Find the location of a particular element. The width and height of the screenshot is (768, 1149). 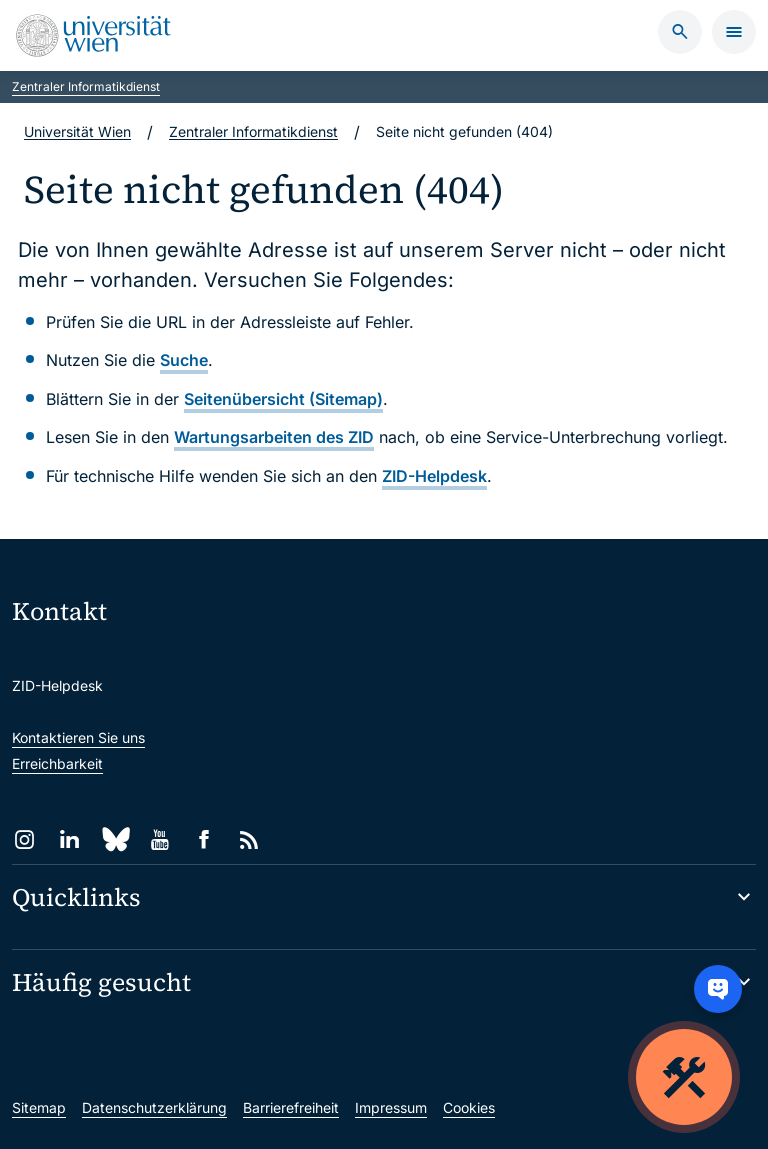

Datenschutzerklärung is located at coordinates (154, 1107).